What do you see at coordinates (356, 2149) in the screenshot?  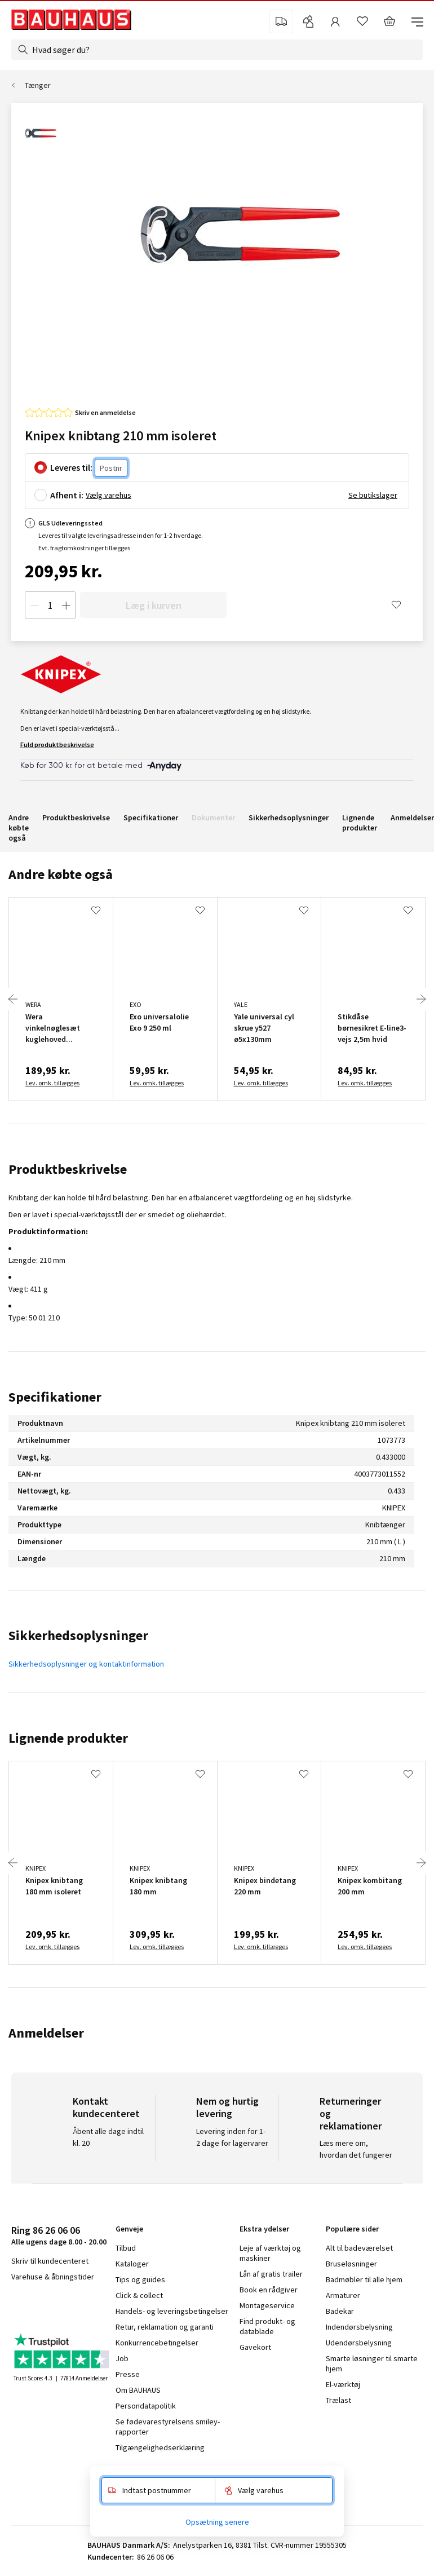 I see `Læs mere om, hvordan det fungerer` at bounding box center [356, 2149].